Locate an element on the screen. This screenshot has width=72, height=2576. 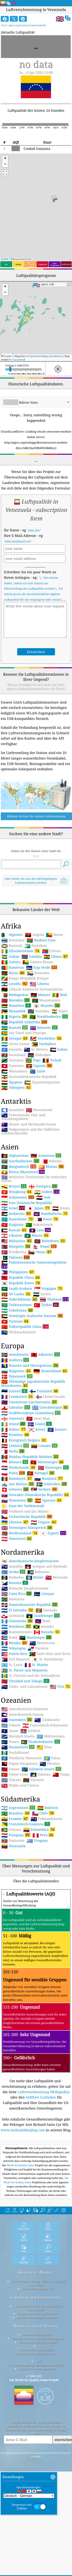
Französisch-Guayana is located at coordinates (25, 1869).